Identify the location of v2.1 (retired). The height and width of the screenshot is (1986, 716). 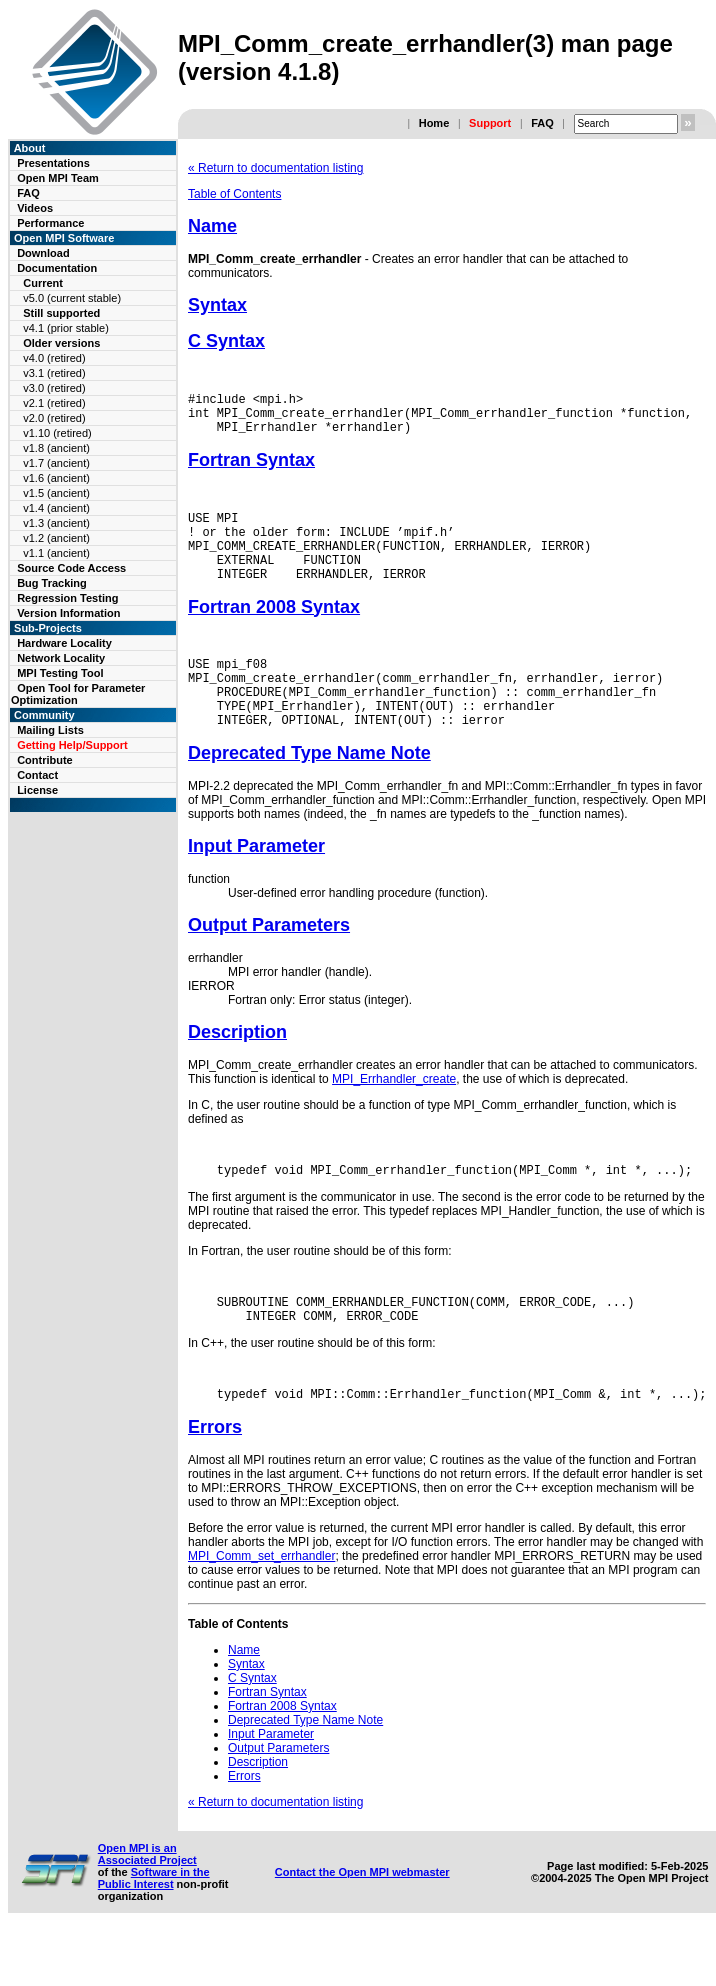
(54, 403).